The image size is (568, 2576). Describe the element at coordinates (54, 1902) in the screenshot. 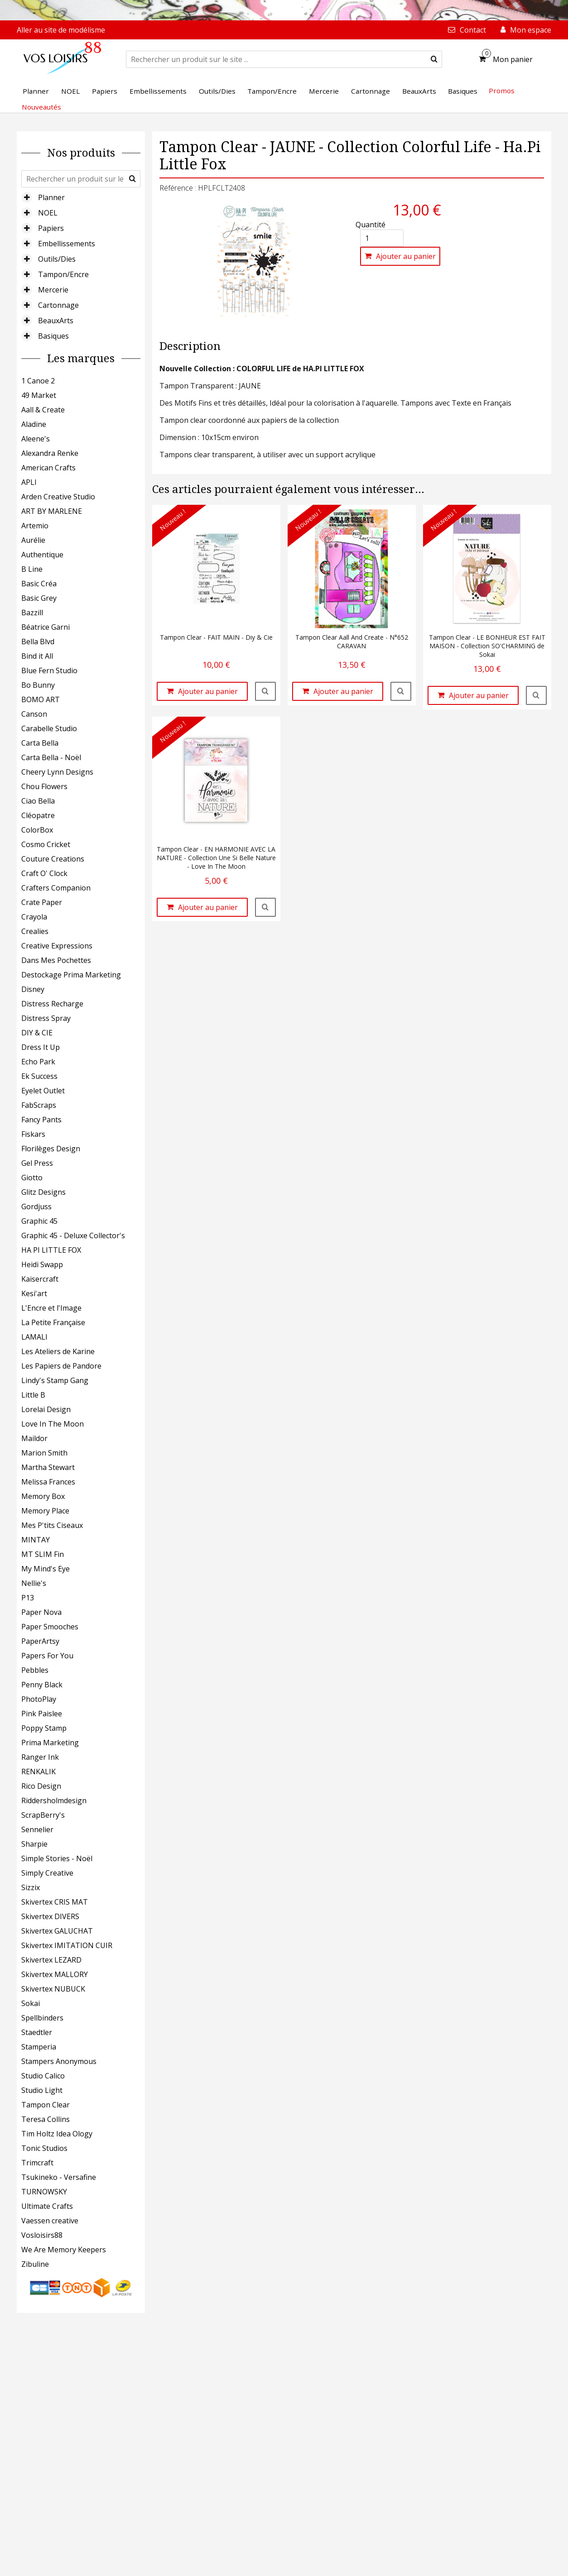

I see `Skivertex CRIS MAT` at that location.